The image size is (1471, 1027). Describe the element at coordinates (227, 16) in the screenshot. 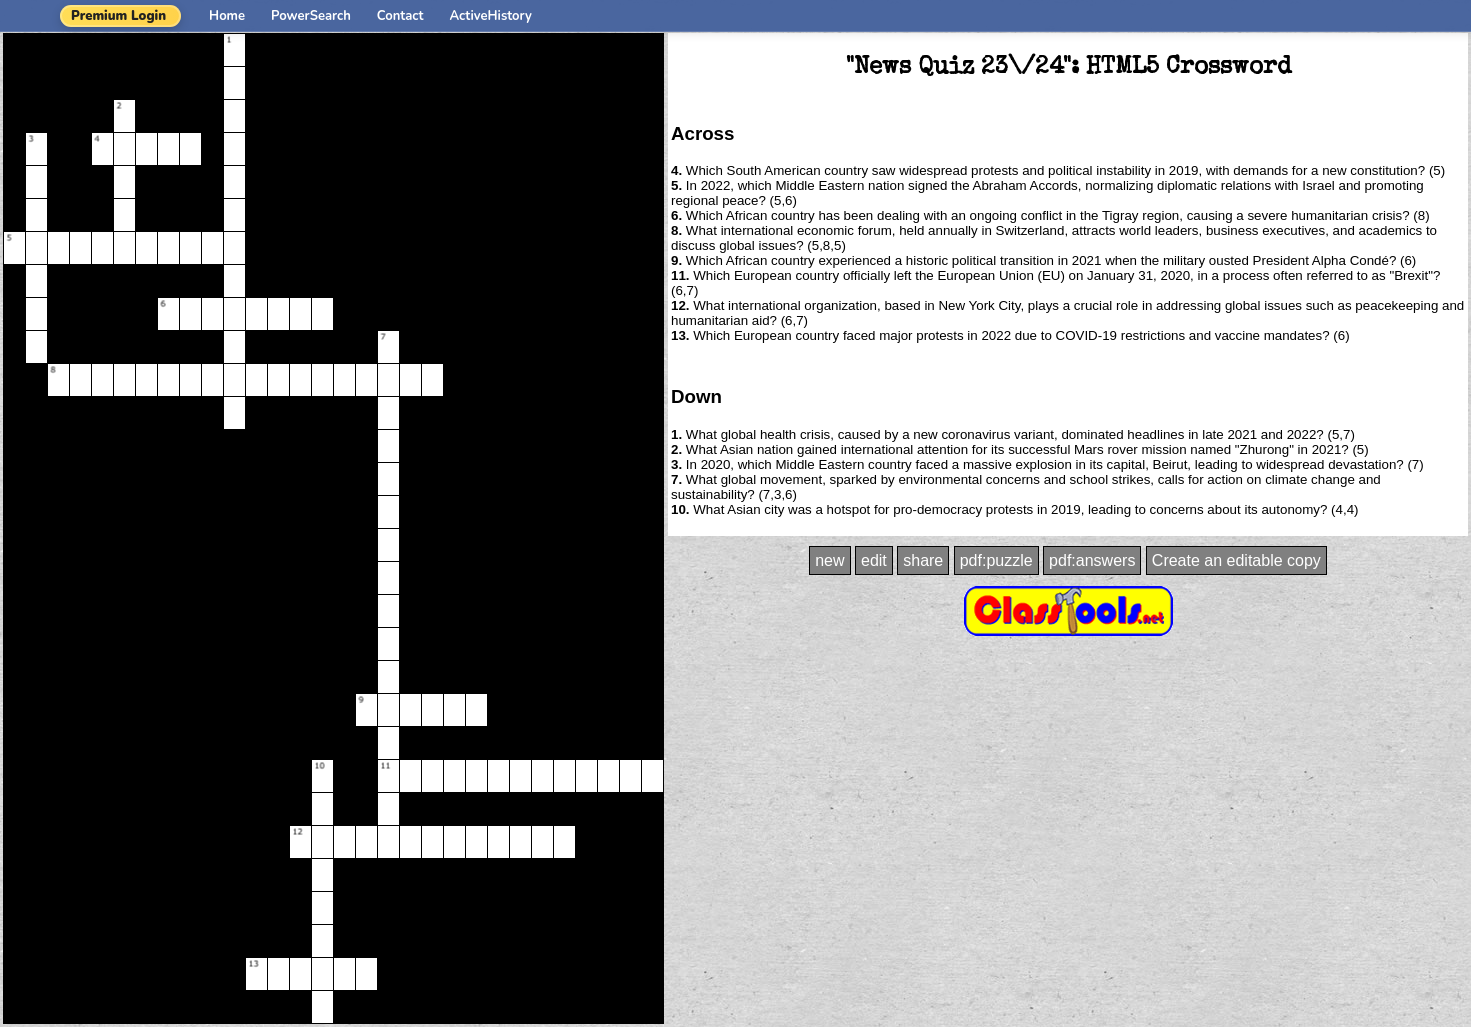

I see `Home` at that location.